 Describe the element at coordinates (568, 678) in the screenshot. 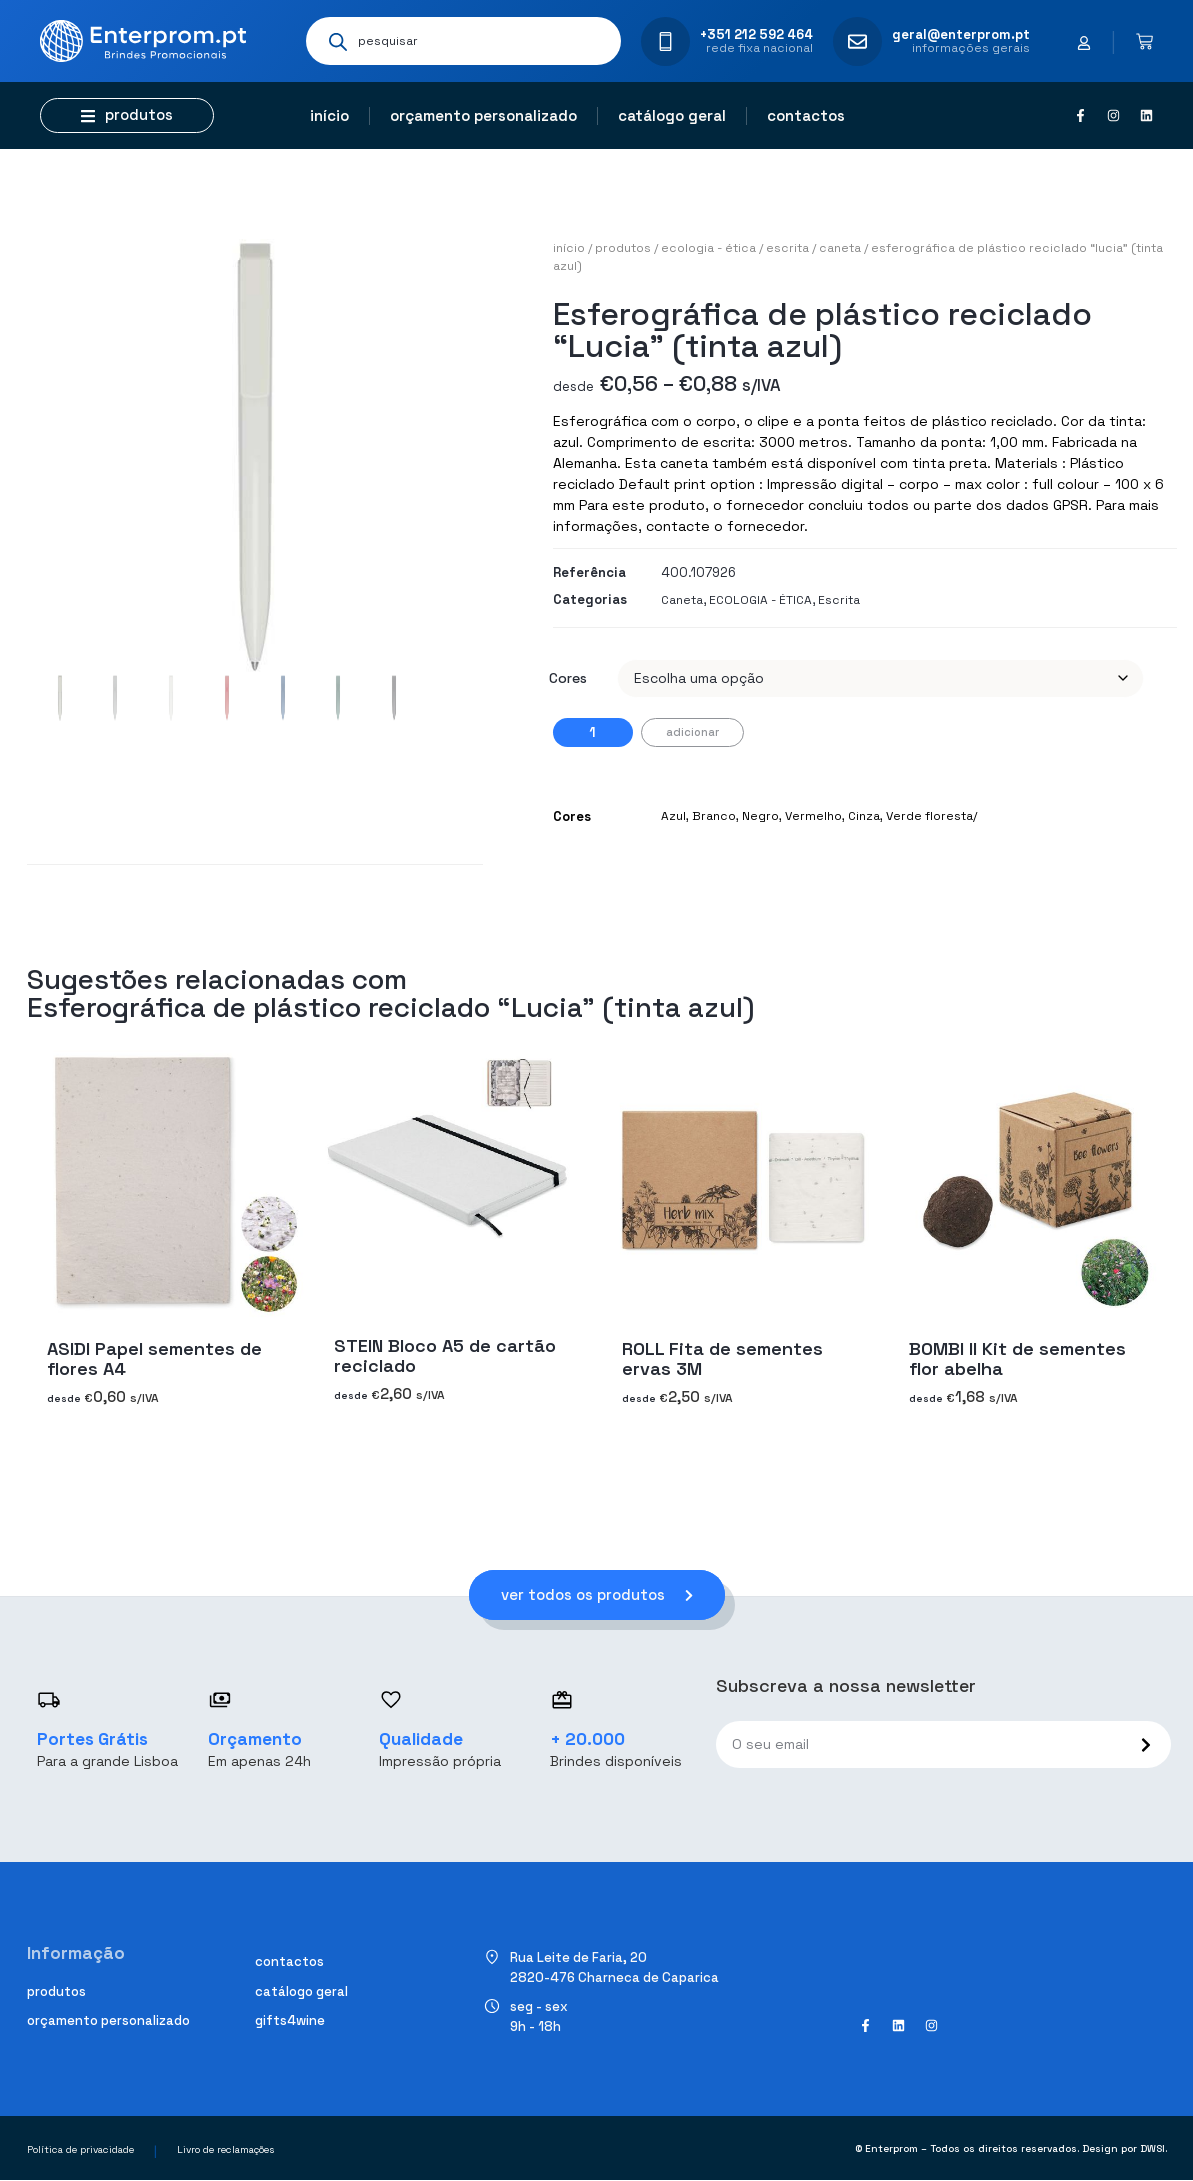

I see `Cores` at that location.